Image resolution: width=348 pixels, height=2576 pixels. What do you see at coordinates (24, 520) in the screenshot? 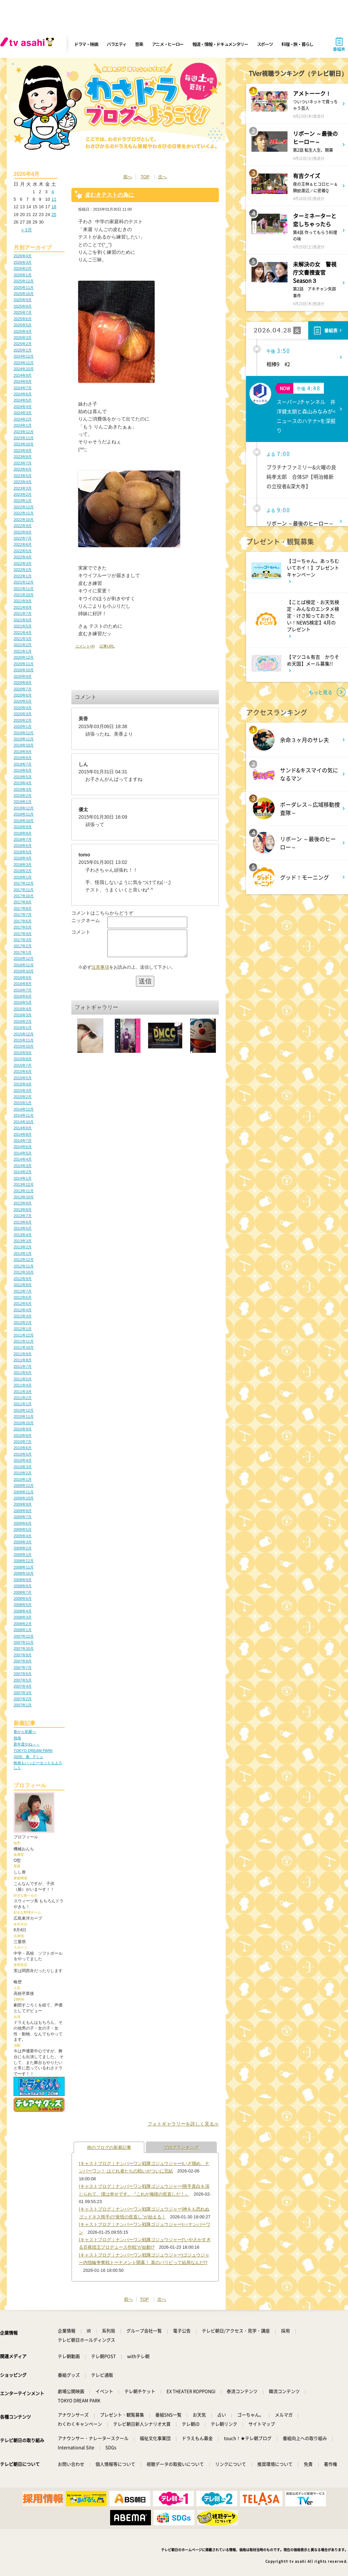
I see `2022年10月` at bounding box center [24, 520].